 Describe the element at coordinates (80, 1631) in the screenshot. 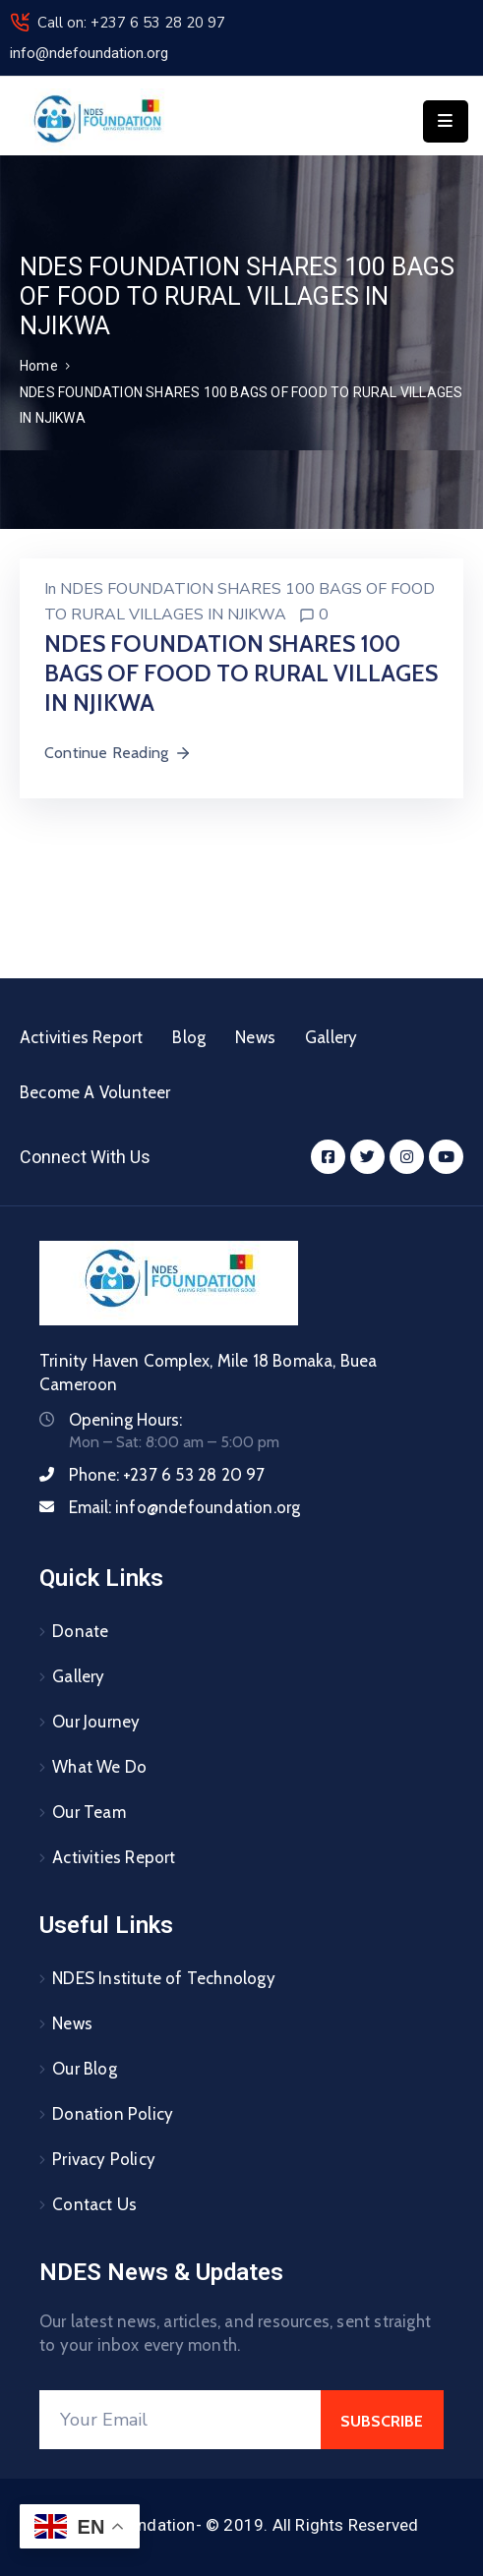

I see `Donate` at that location.